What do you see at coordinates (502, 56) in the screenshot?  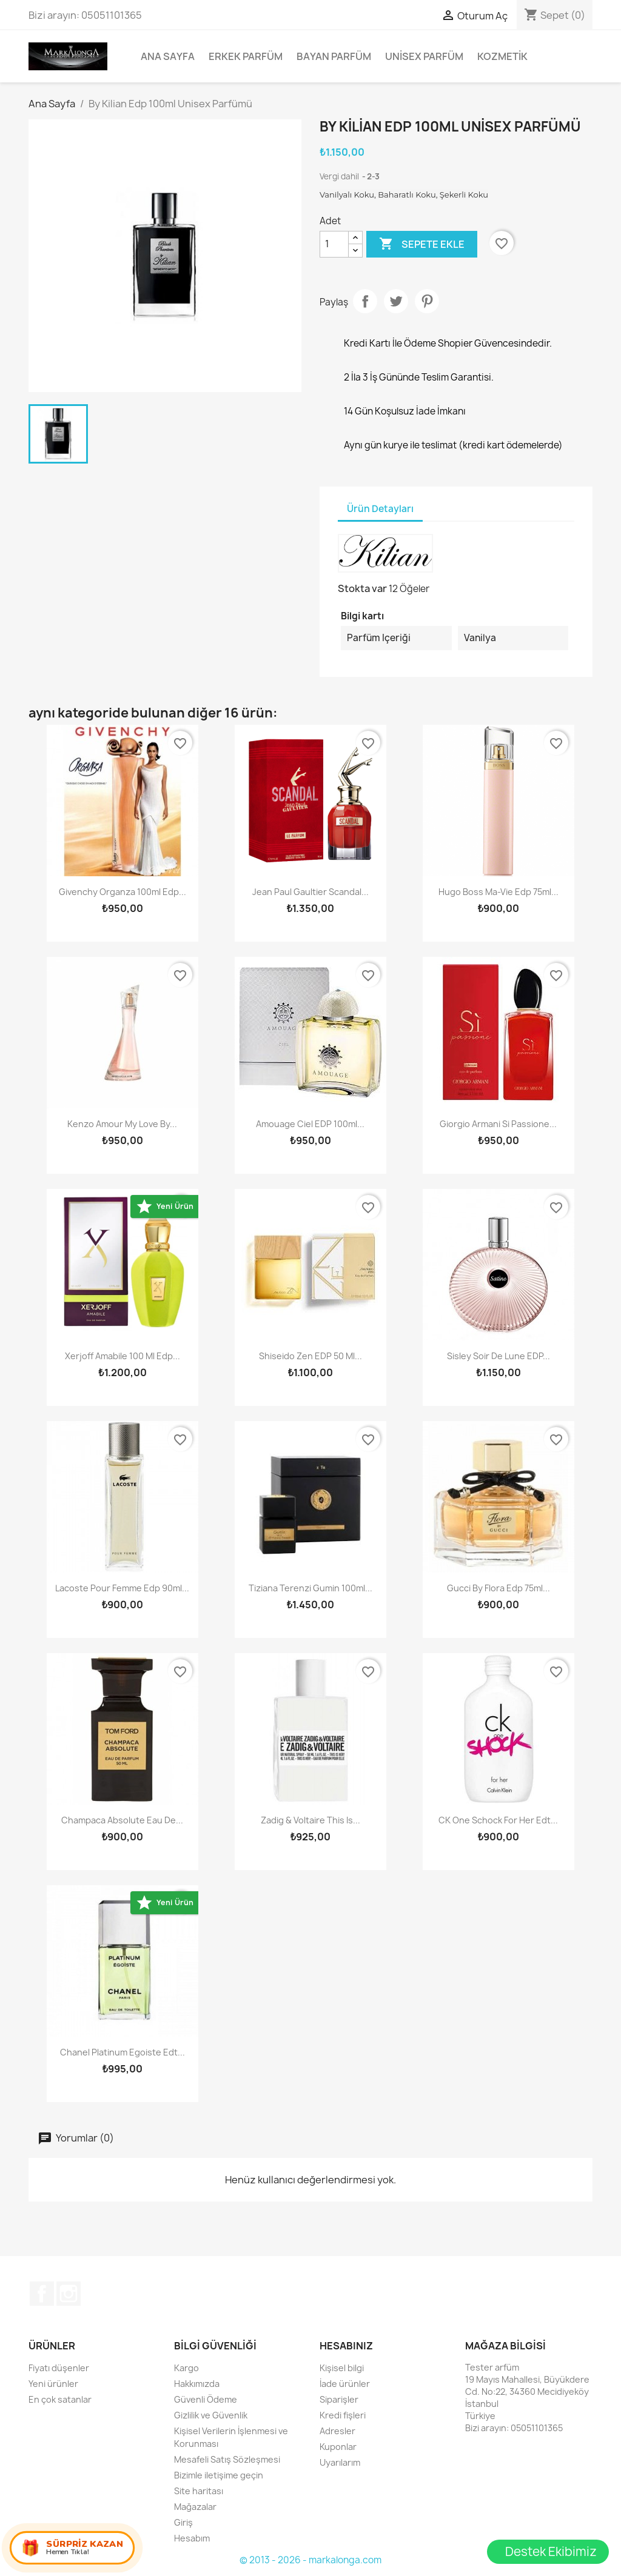 I see `Kozmetik` at bounding box center [502, 56].